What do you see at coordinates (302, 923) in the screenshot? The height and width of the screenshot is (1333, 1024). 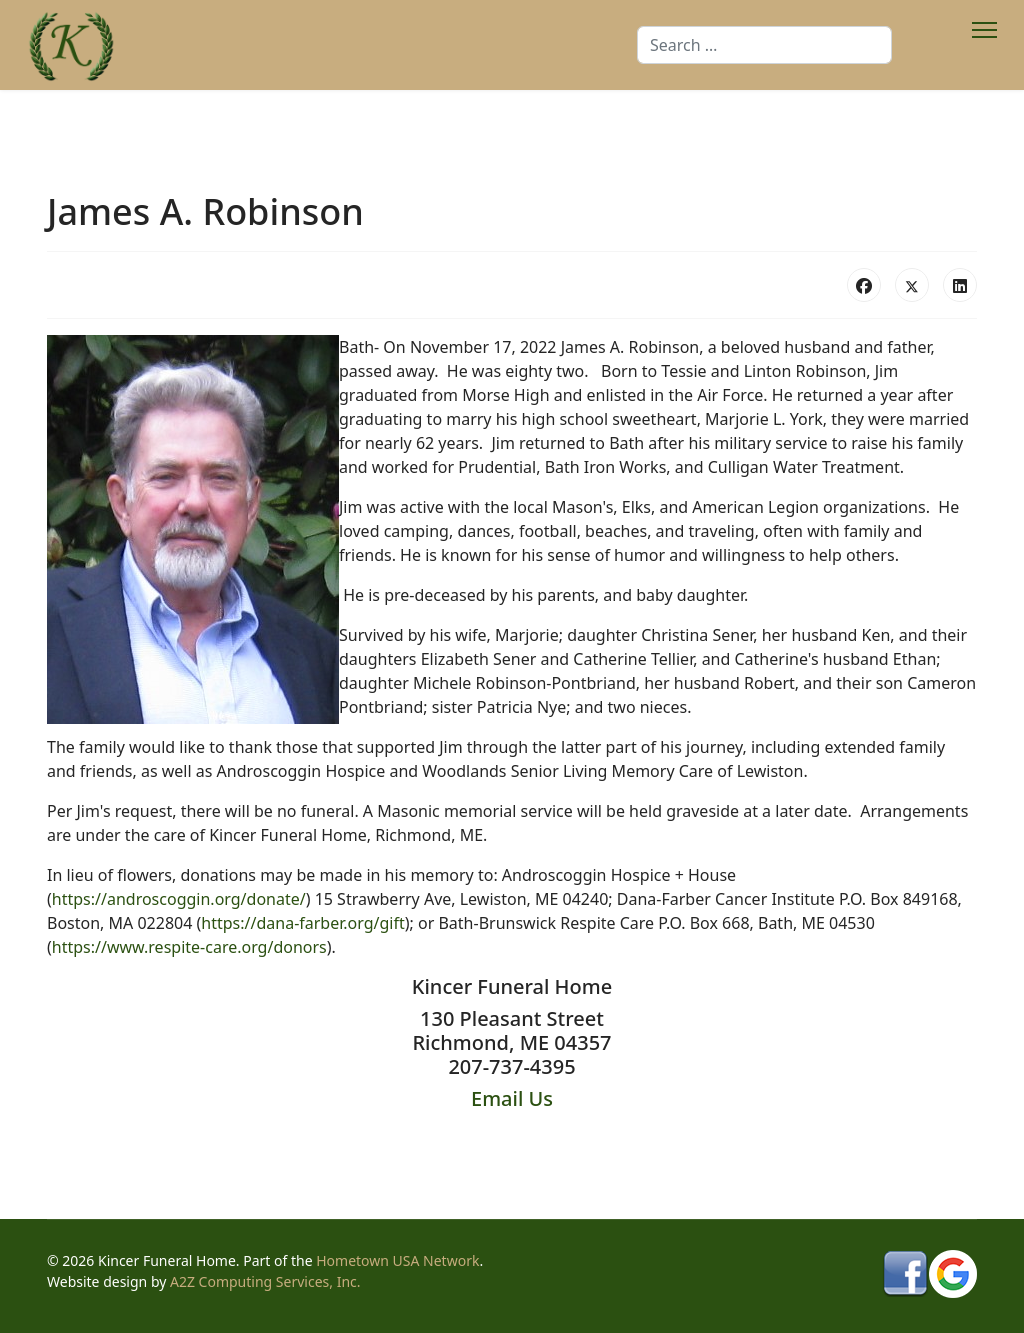 I see `https://dana-farber.org/gift` at bounding box center [302, 923].